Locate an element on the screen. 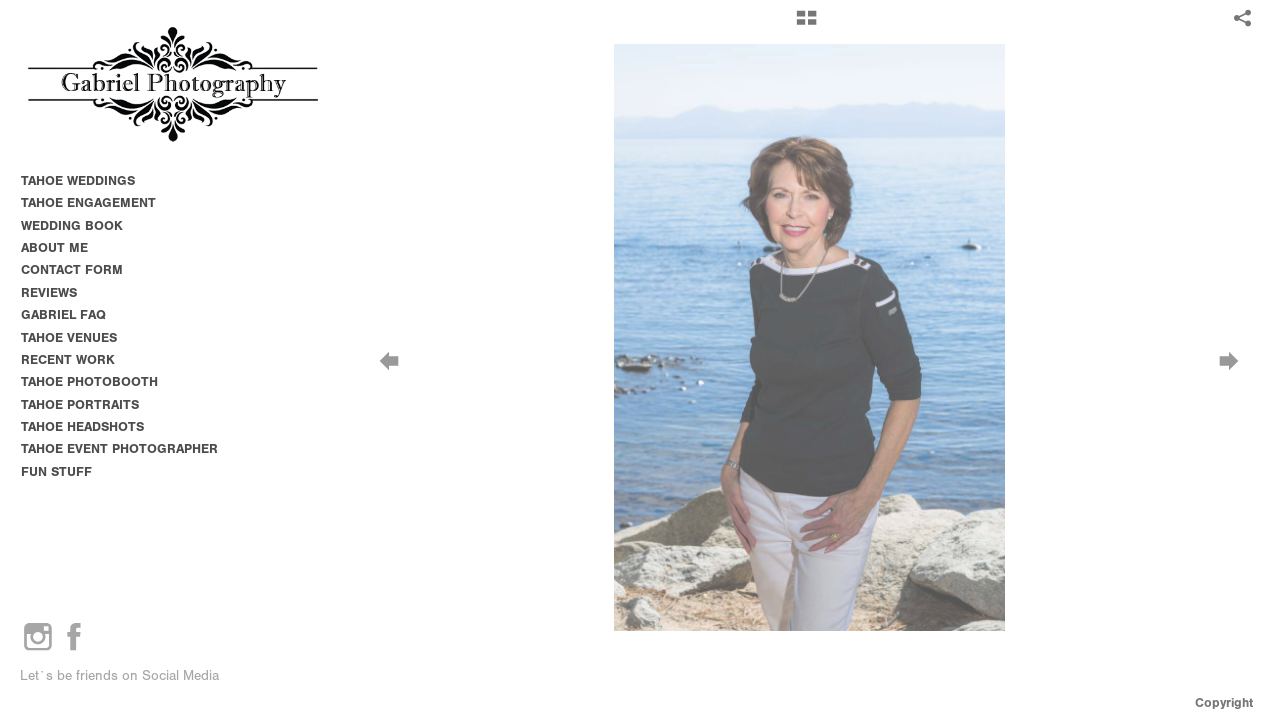 The height and width of the screenshot is (720, 1263). [button] is located at coordinates (806, 25).